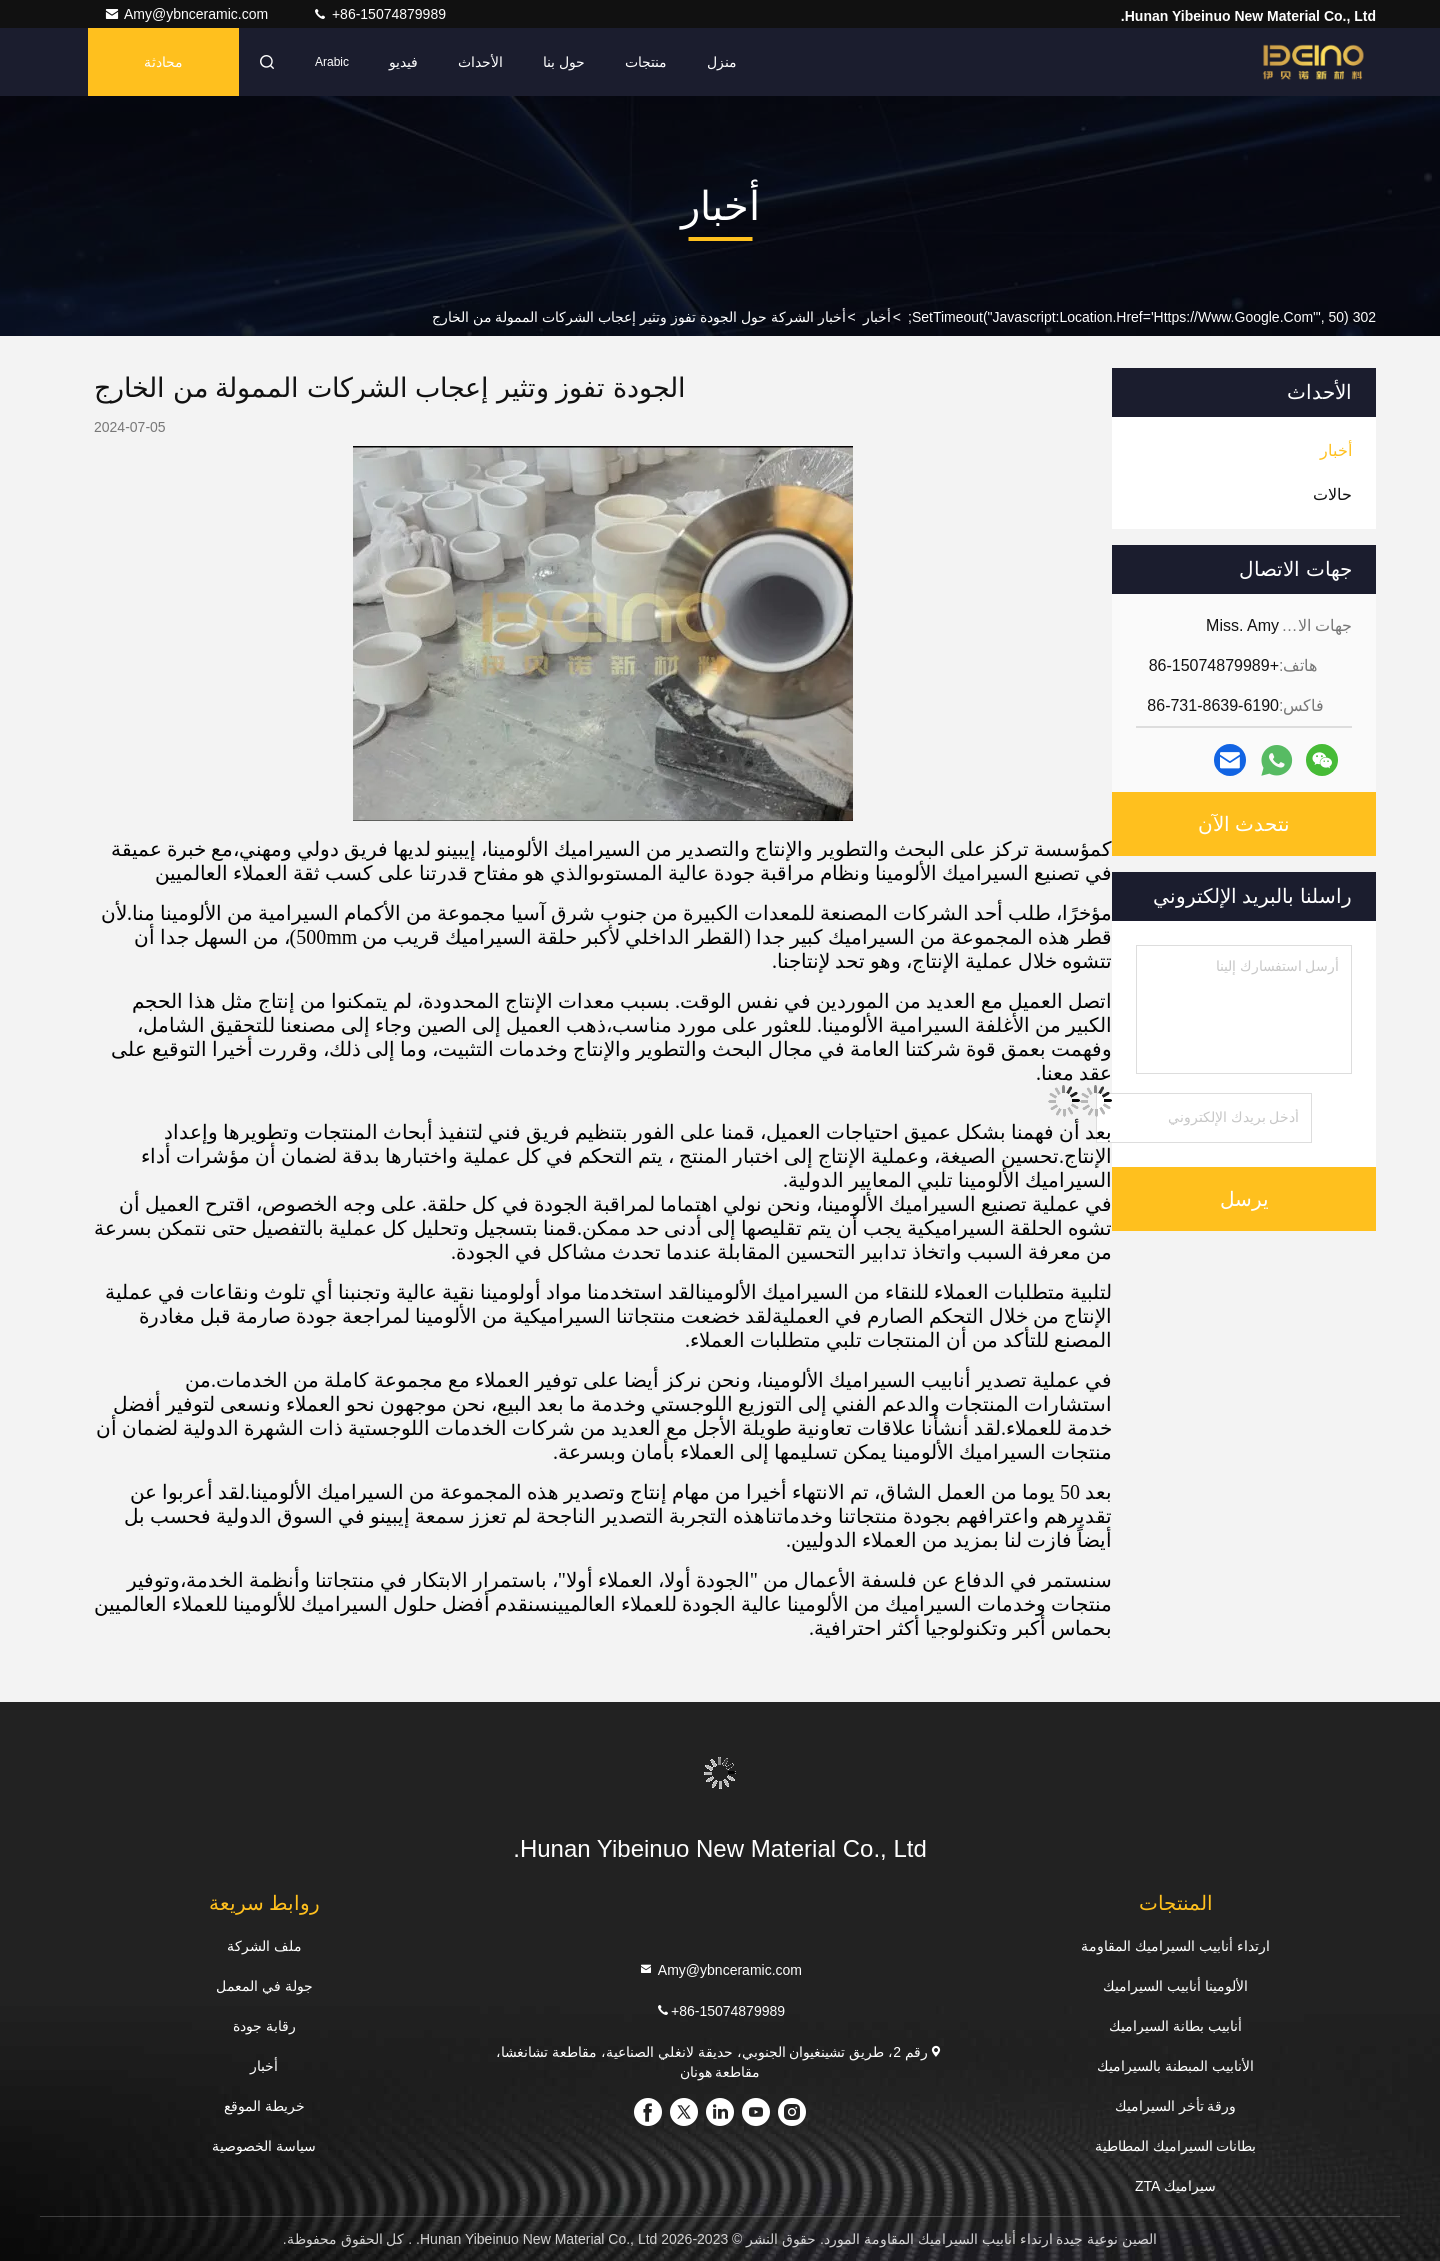  What do you see at coordinates (264, 2146) in the screenshot?
I see `سياسة الخصوصية` at bounding box center [264, 2146].